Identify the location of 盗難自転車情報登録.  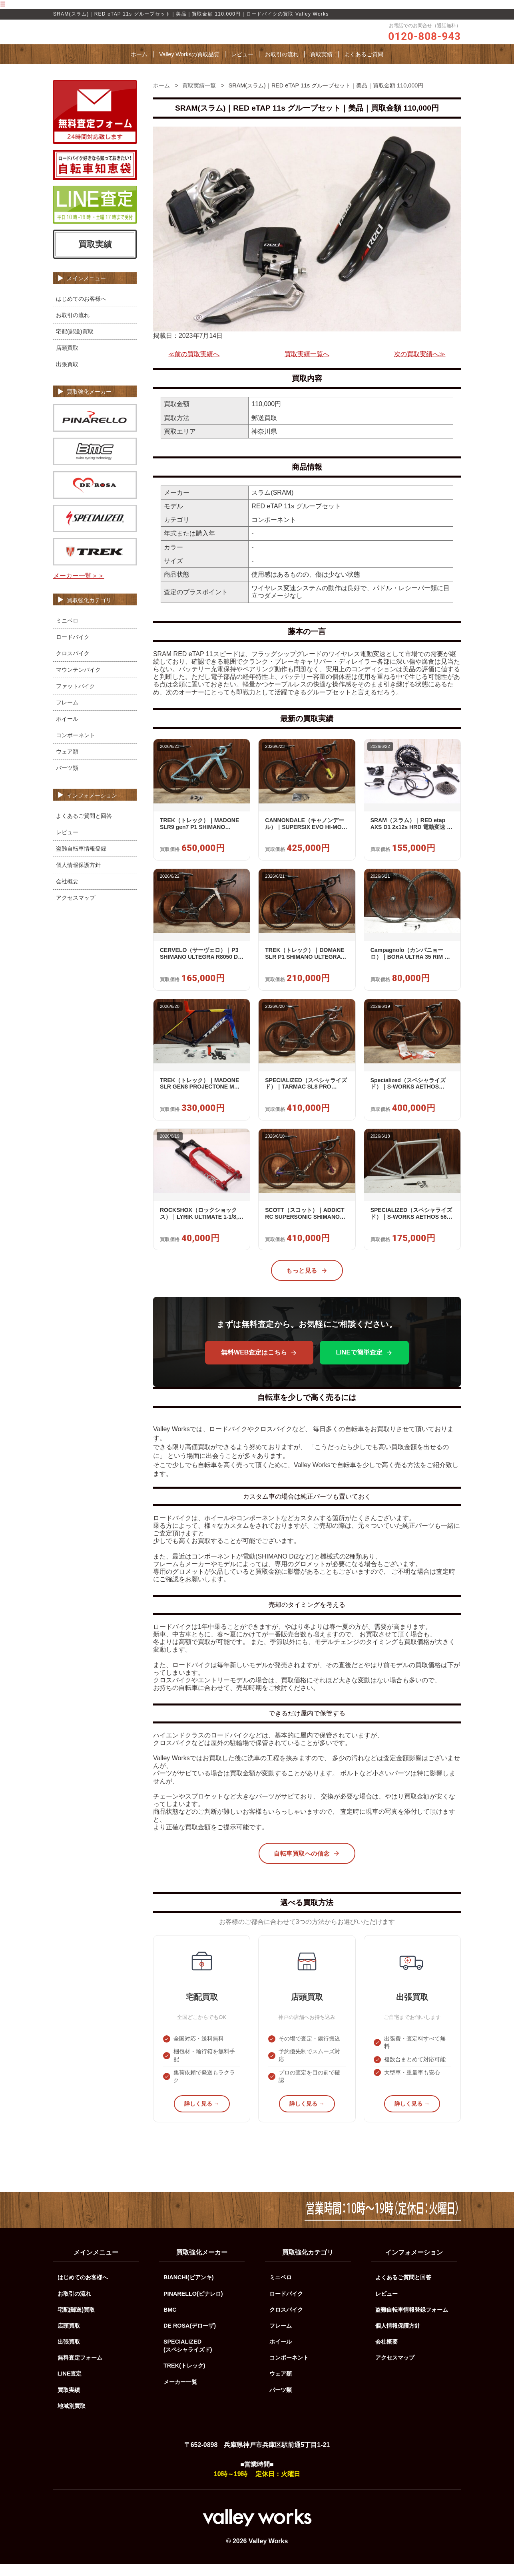
(81, 860).